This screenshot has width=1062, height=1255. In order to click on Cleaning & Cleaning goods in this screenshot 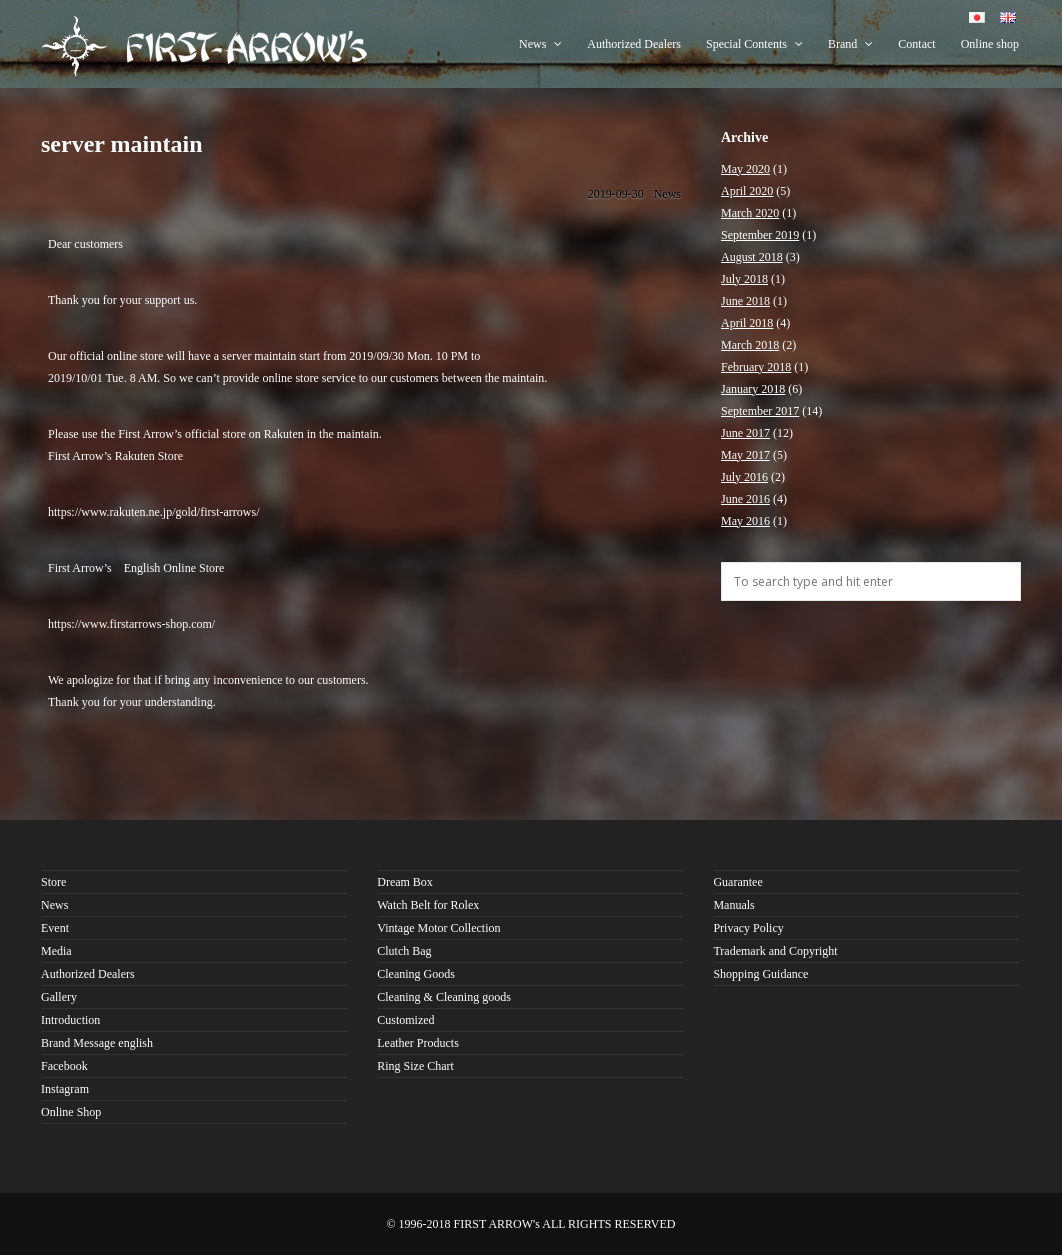, I will do `click(444, 997)`.